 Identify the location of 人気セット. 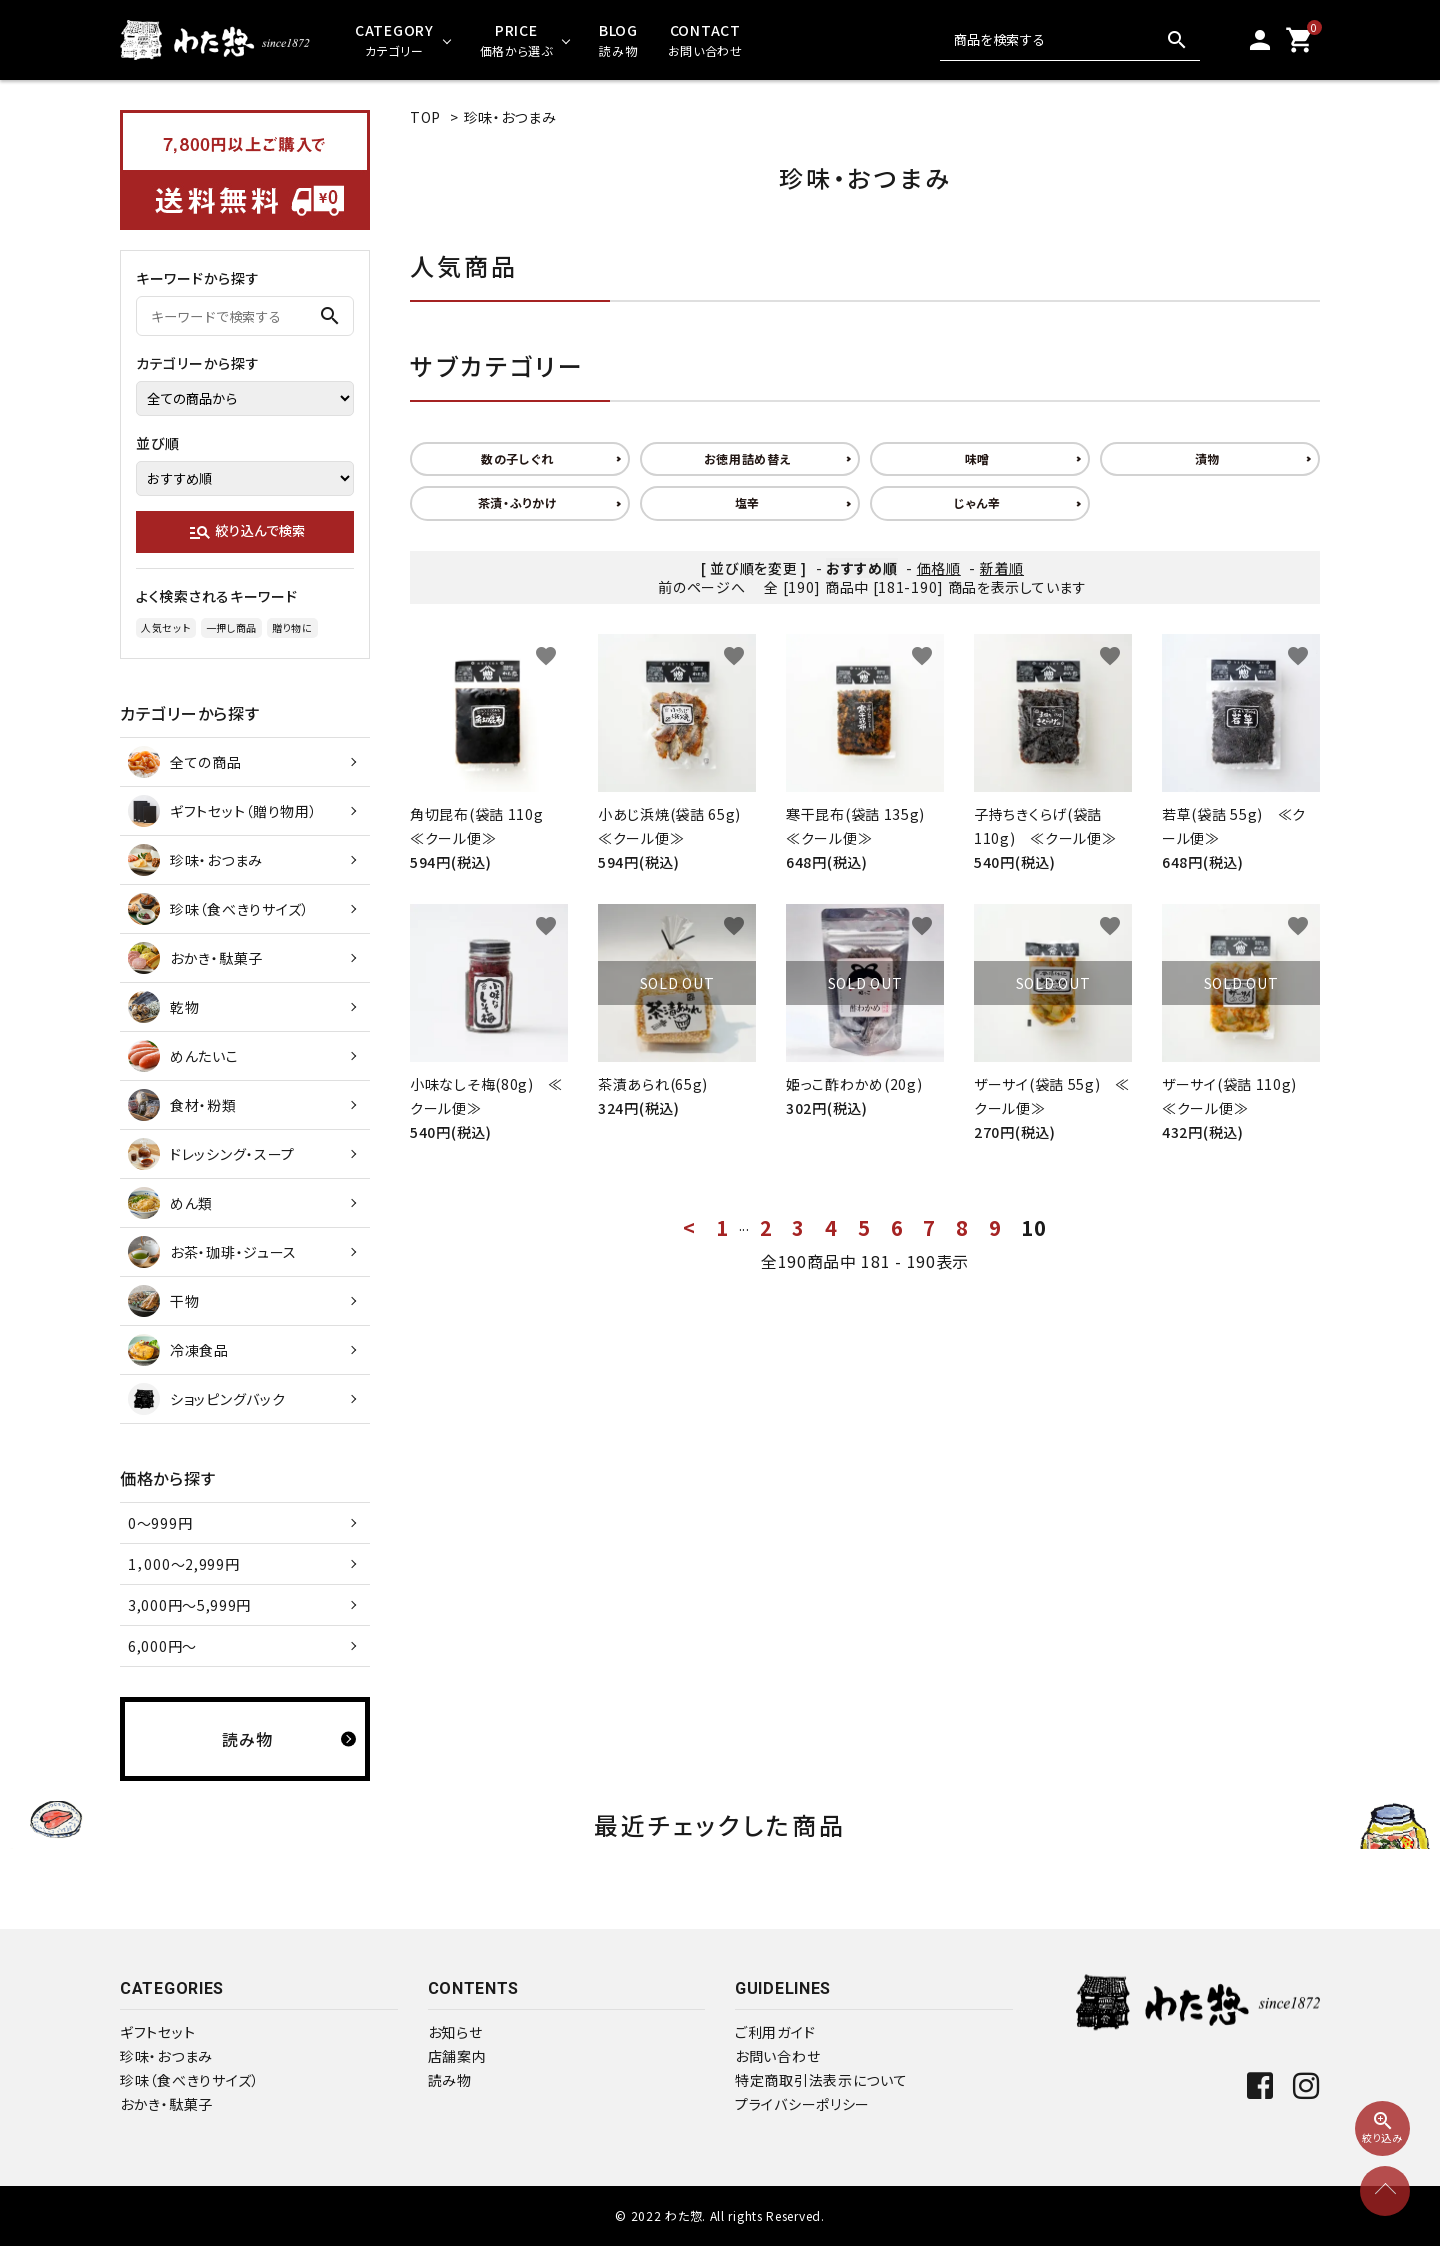
(166, 627).